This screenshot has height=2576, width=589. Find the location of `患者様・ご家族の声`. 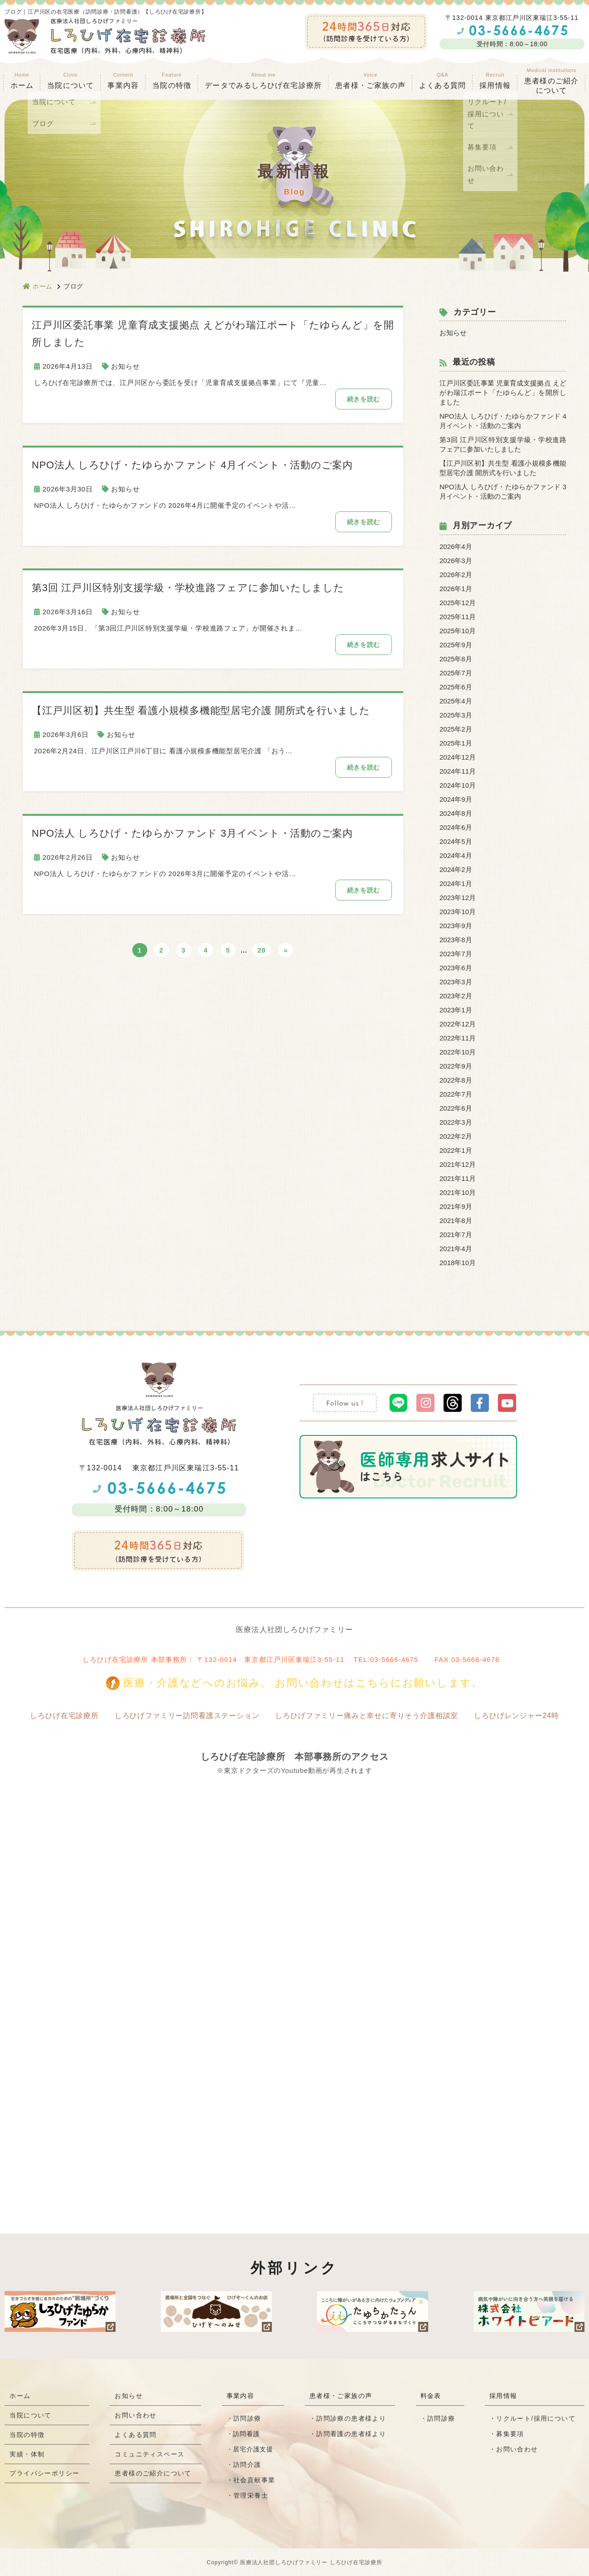

患者様・ご家族の声 is located at coordinates (370, 80).